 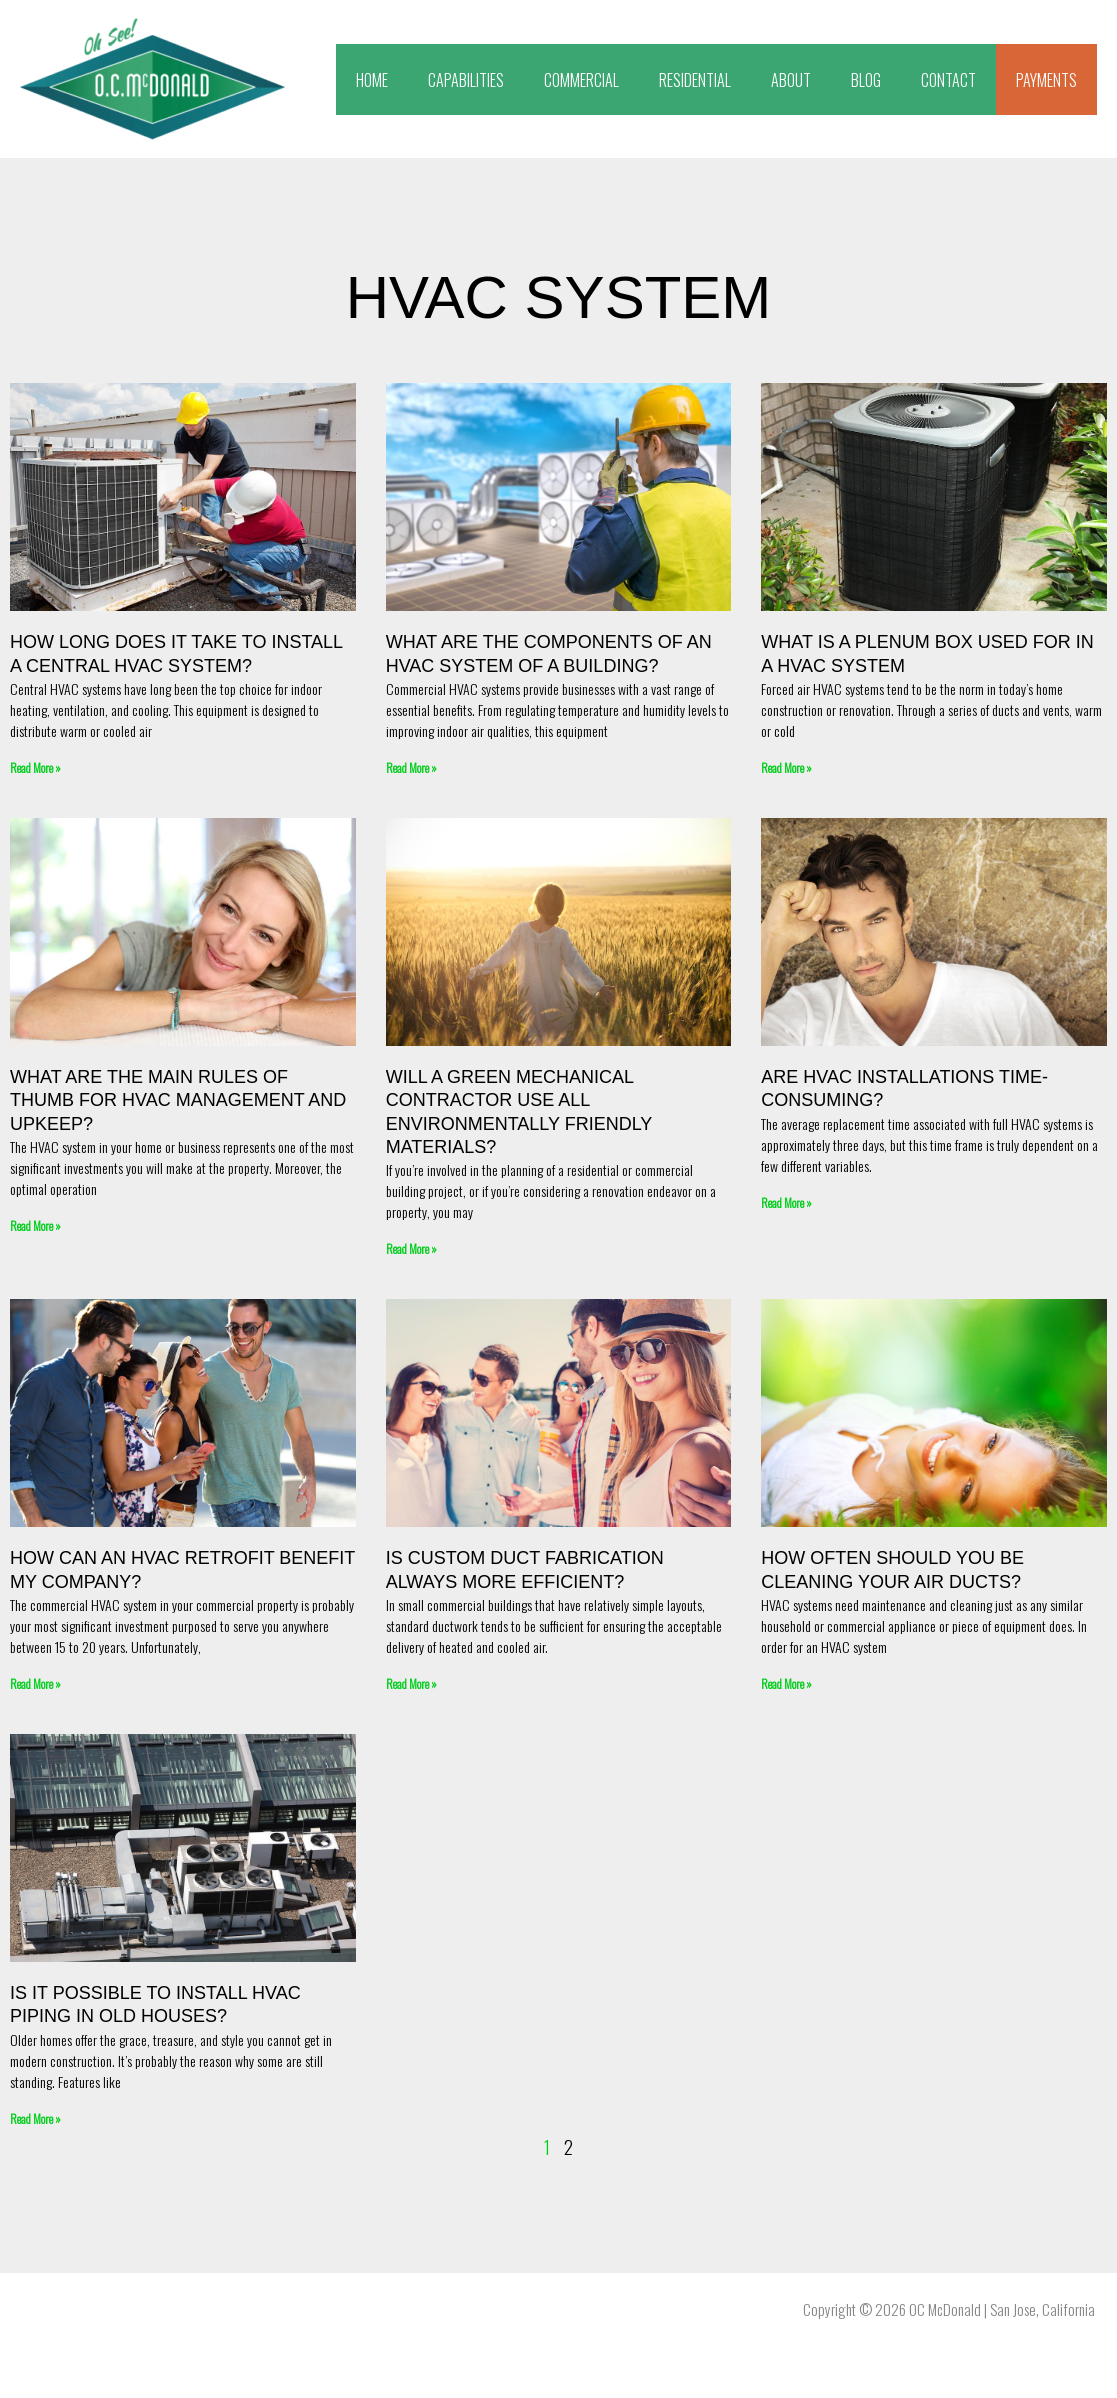 What do you see at coordinates (35, 1683) in the screenshot?
I see `Read More » [Read more about How Can an HVAC Retrofit Benefit My Company?]` at bounding box center [35, 1683].